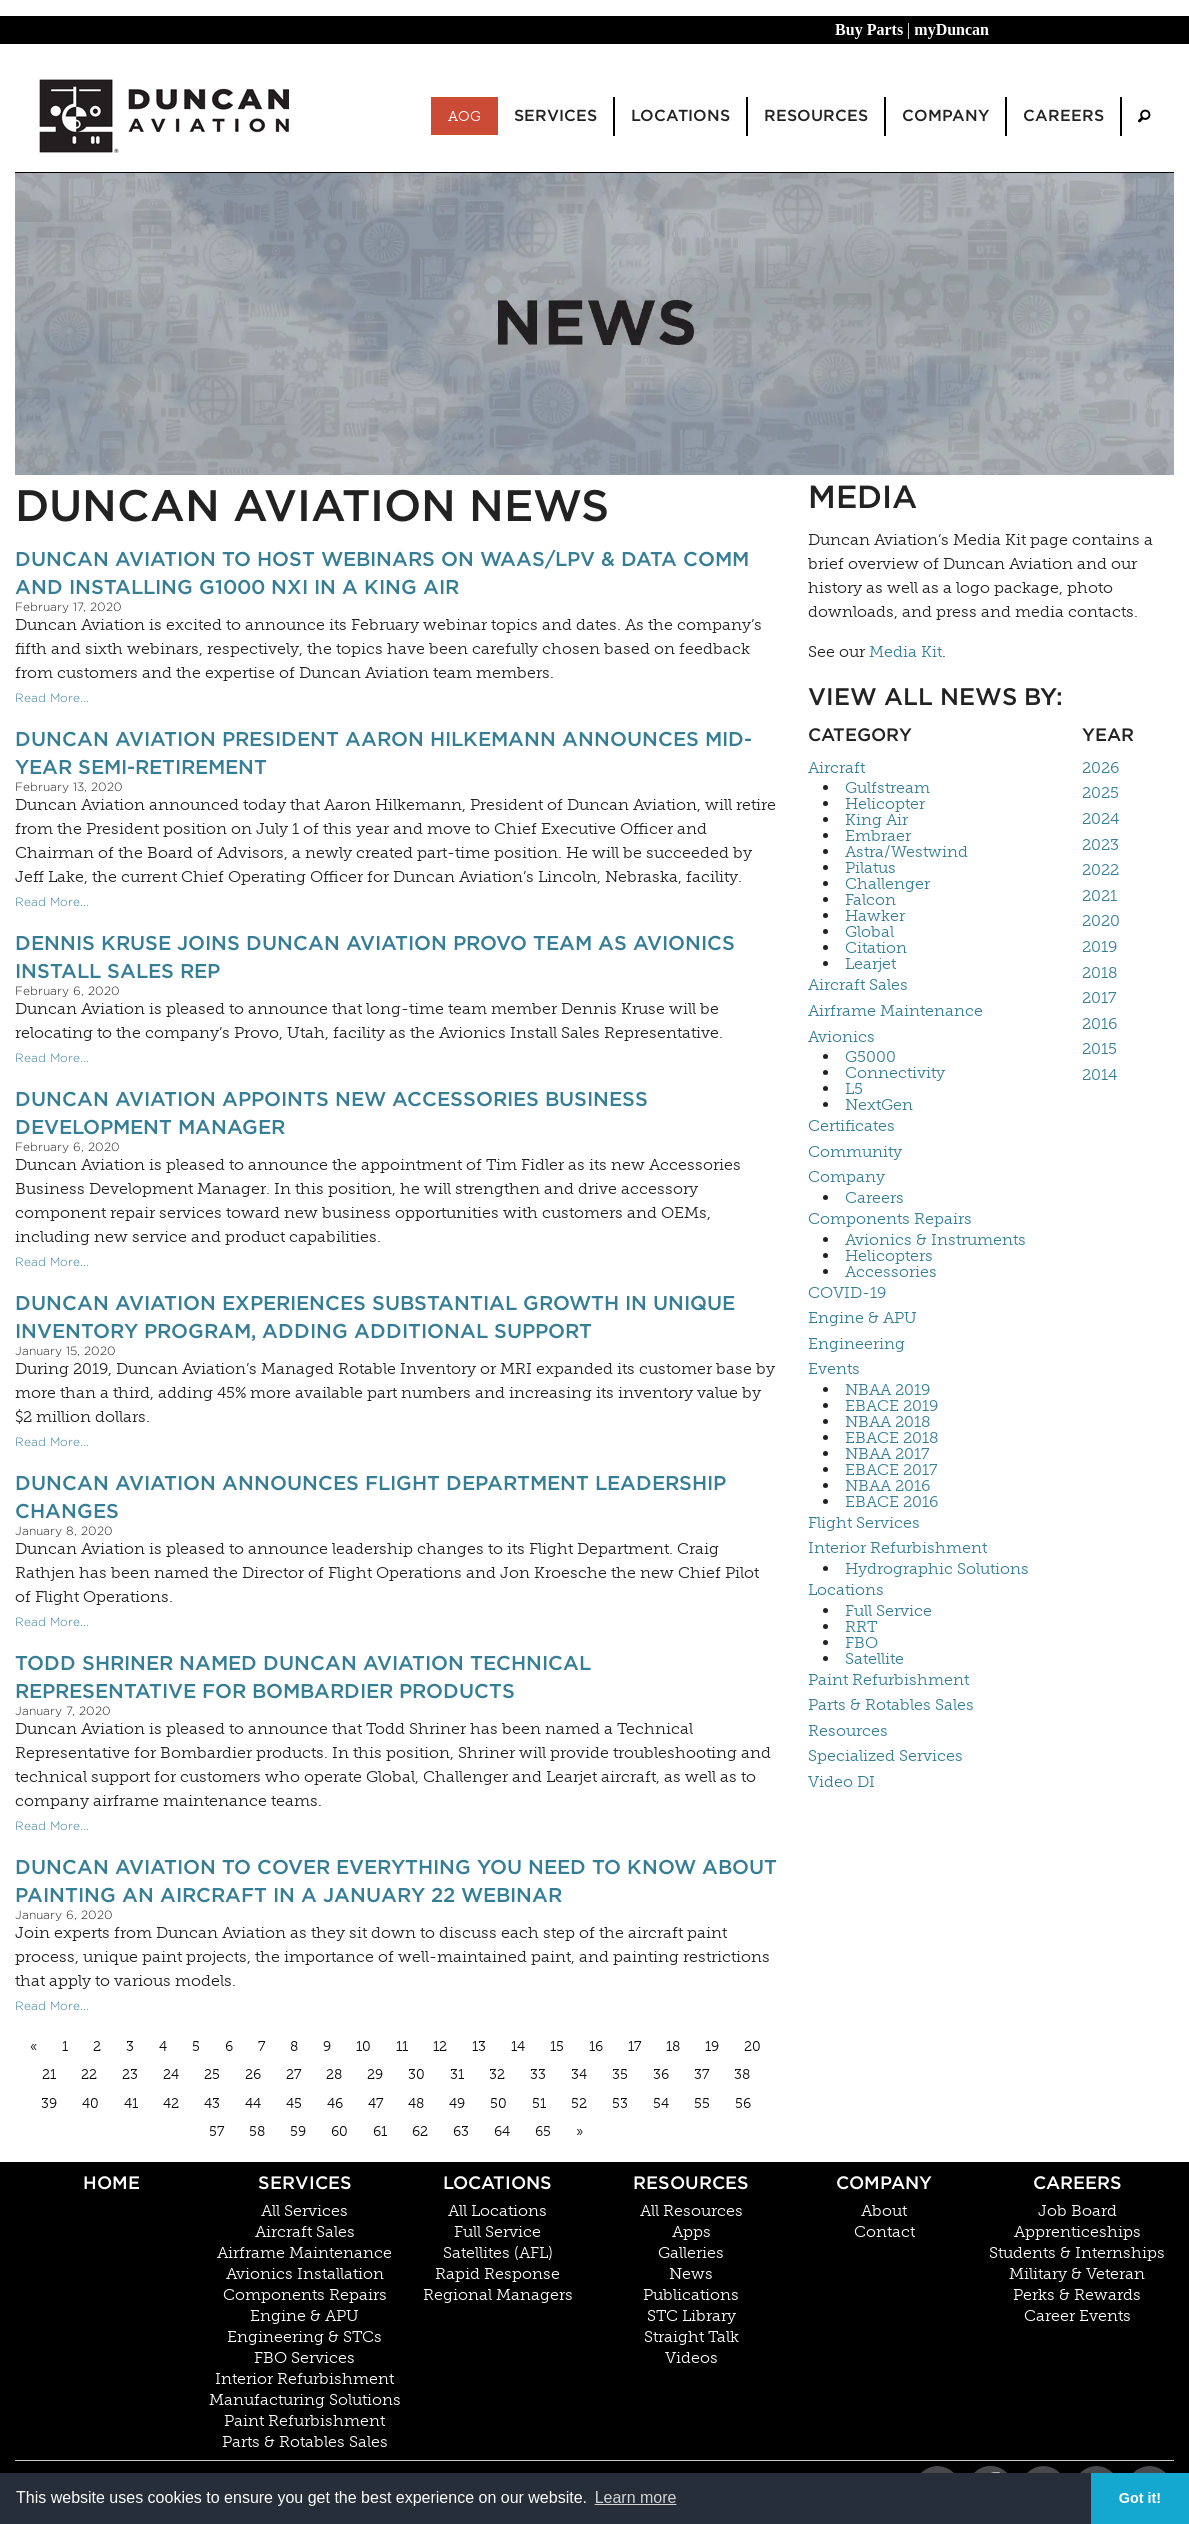 This screenshot has width=1189, height=2524. I want to click on 2023, so click(1100, 844).